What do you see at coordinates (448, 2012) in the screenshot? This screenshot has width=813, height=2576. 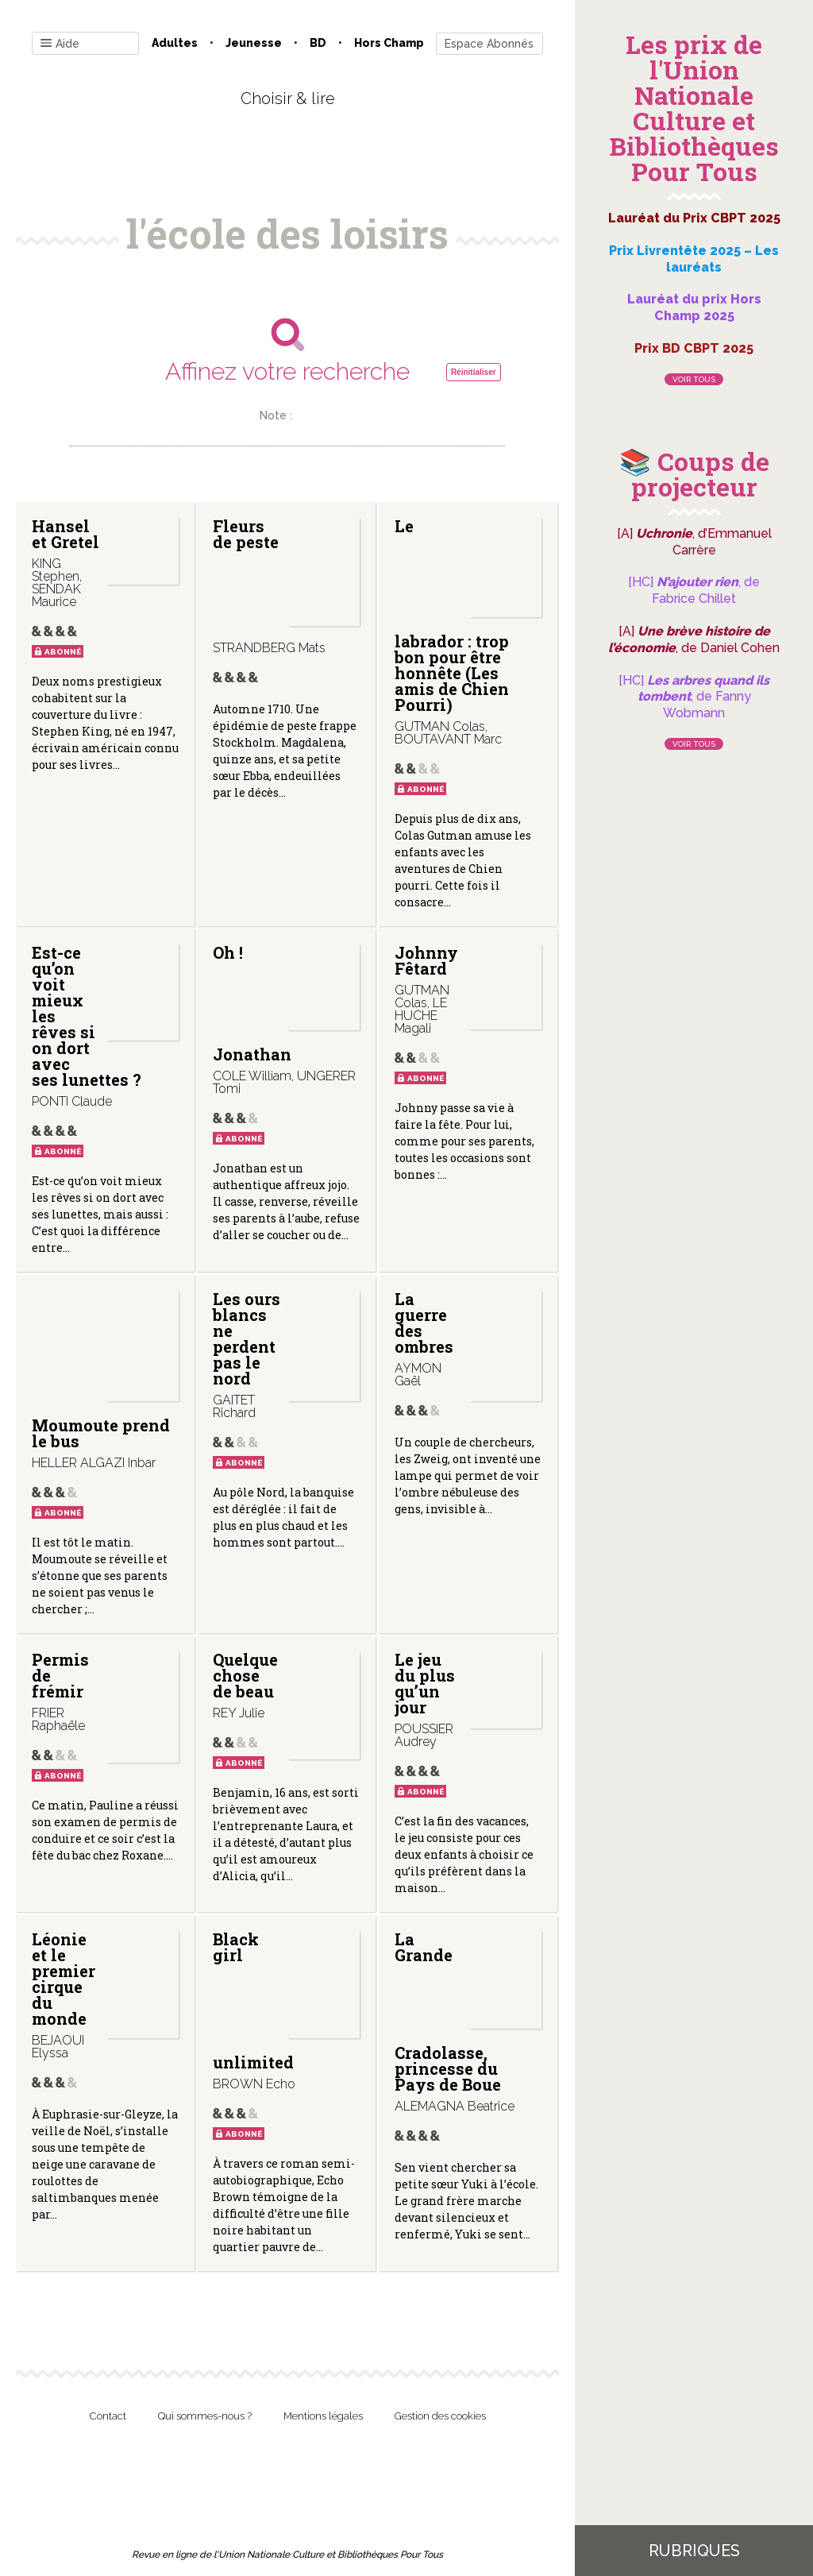 I see `La Grande Cradolasse, princesse du Pays de Boue` at bounding box center [448, 2012].